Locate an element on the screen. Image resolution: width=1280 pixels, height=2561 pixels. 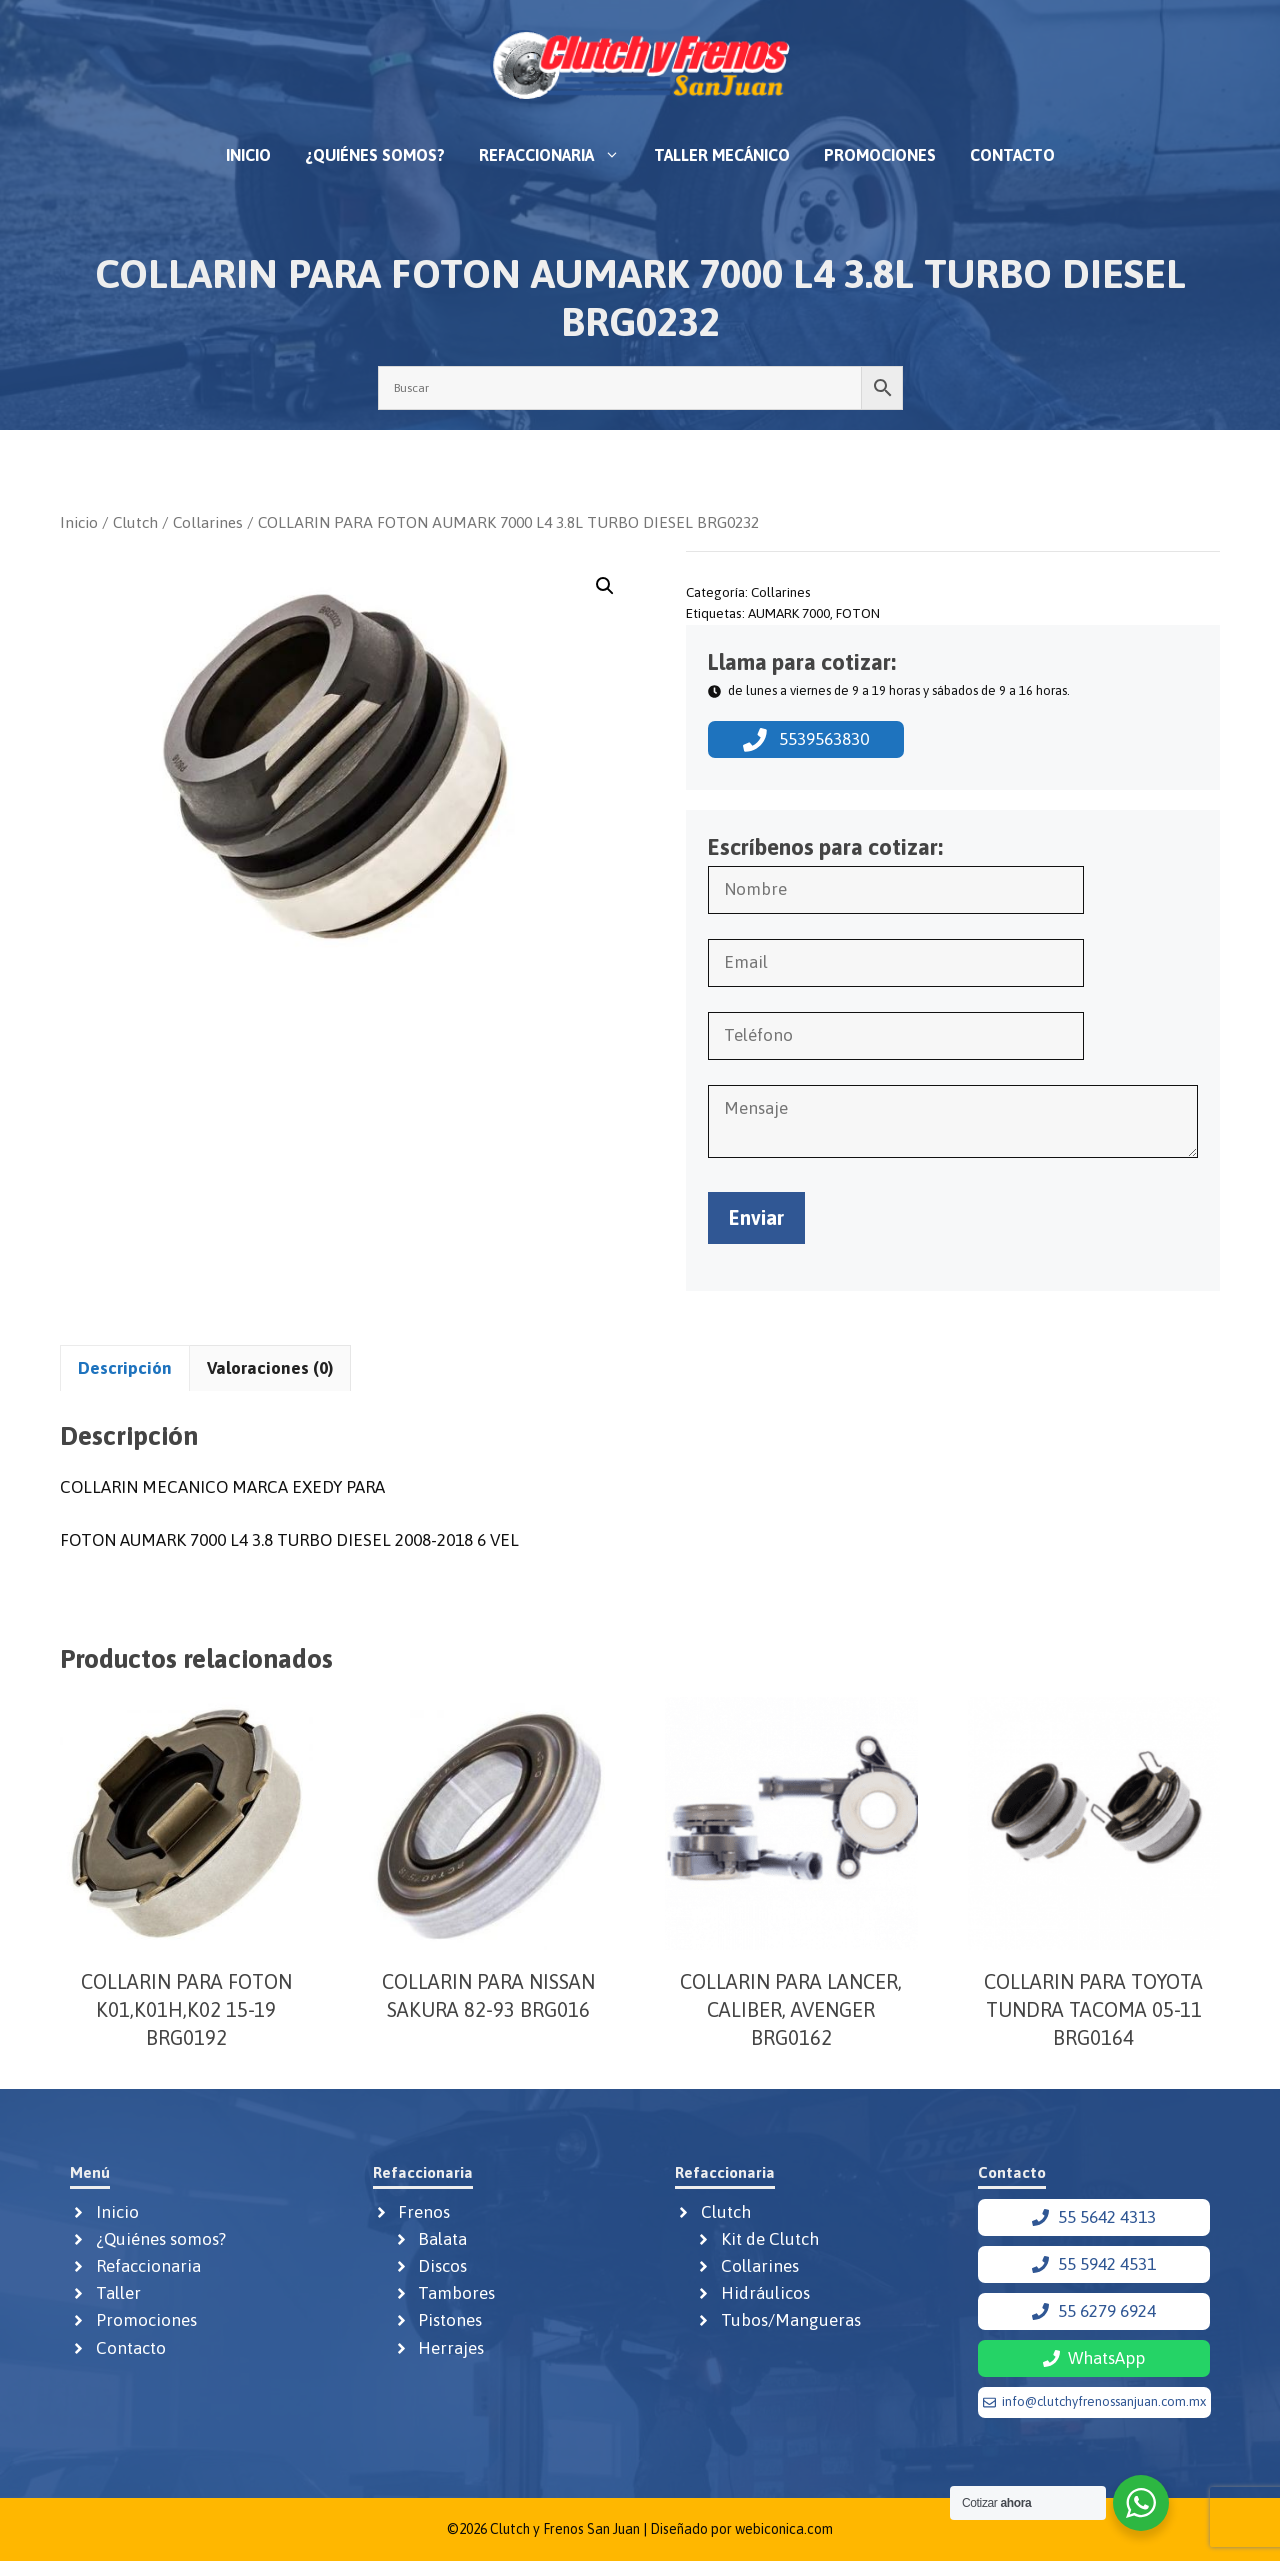
Taller mecánico is located at coordinates (722, 155).